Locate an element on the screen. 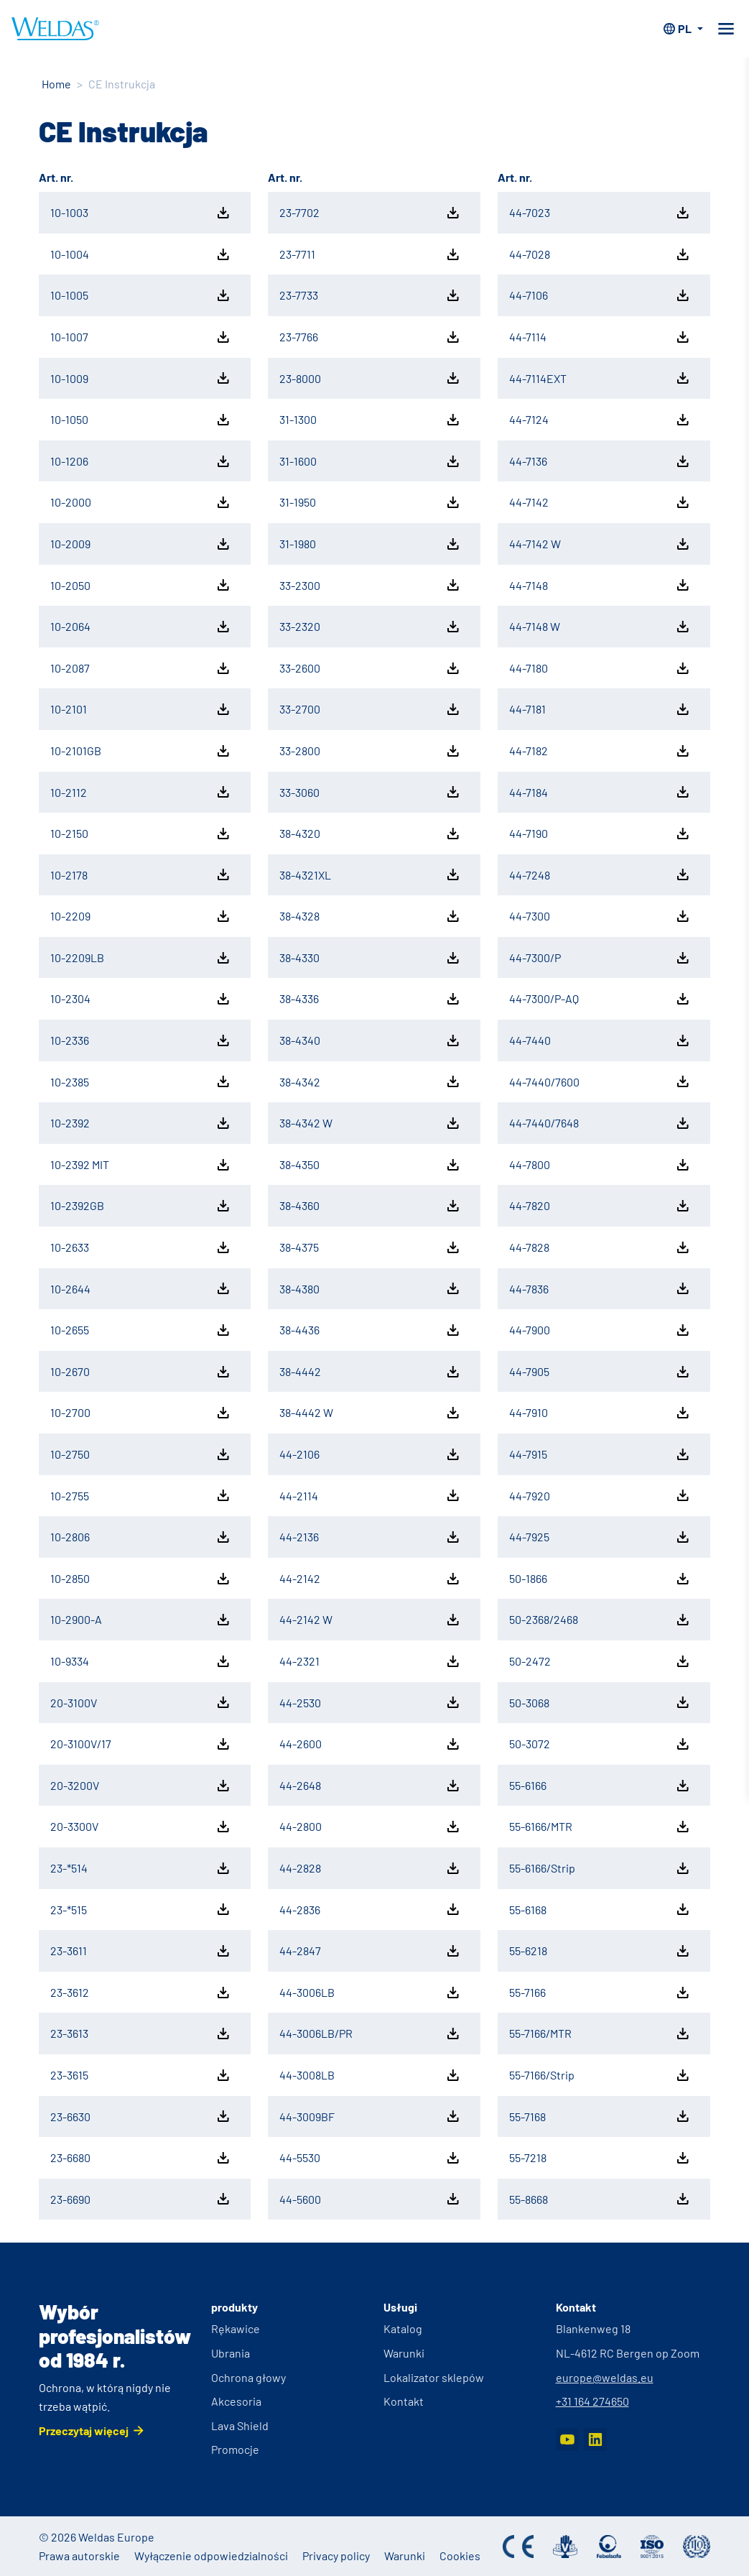 Image resolution: width=749 pixels, height=2576 pixels. 31-1300 is located at coordinates (370, 419).